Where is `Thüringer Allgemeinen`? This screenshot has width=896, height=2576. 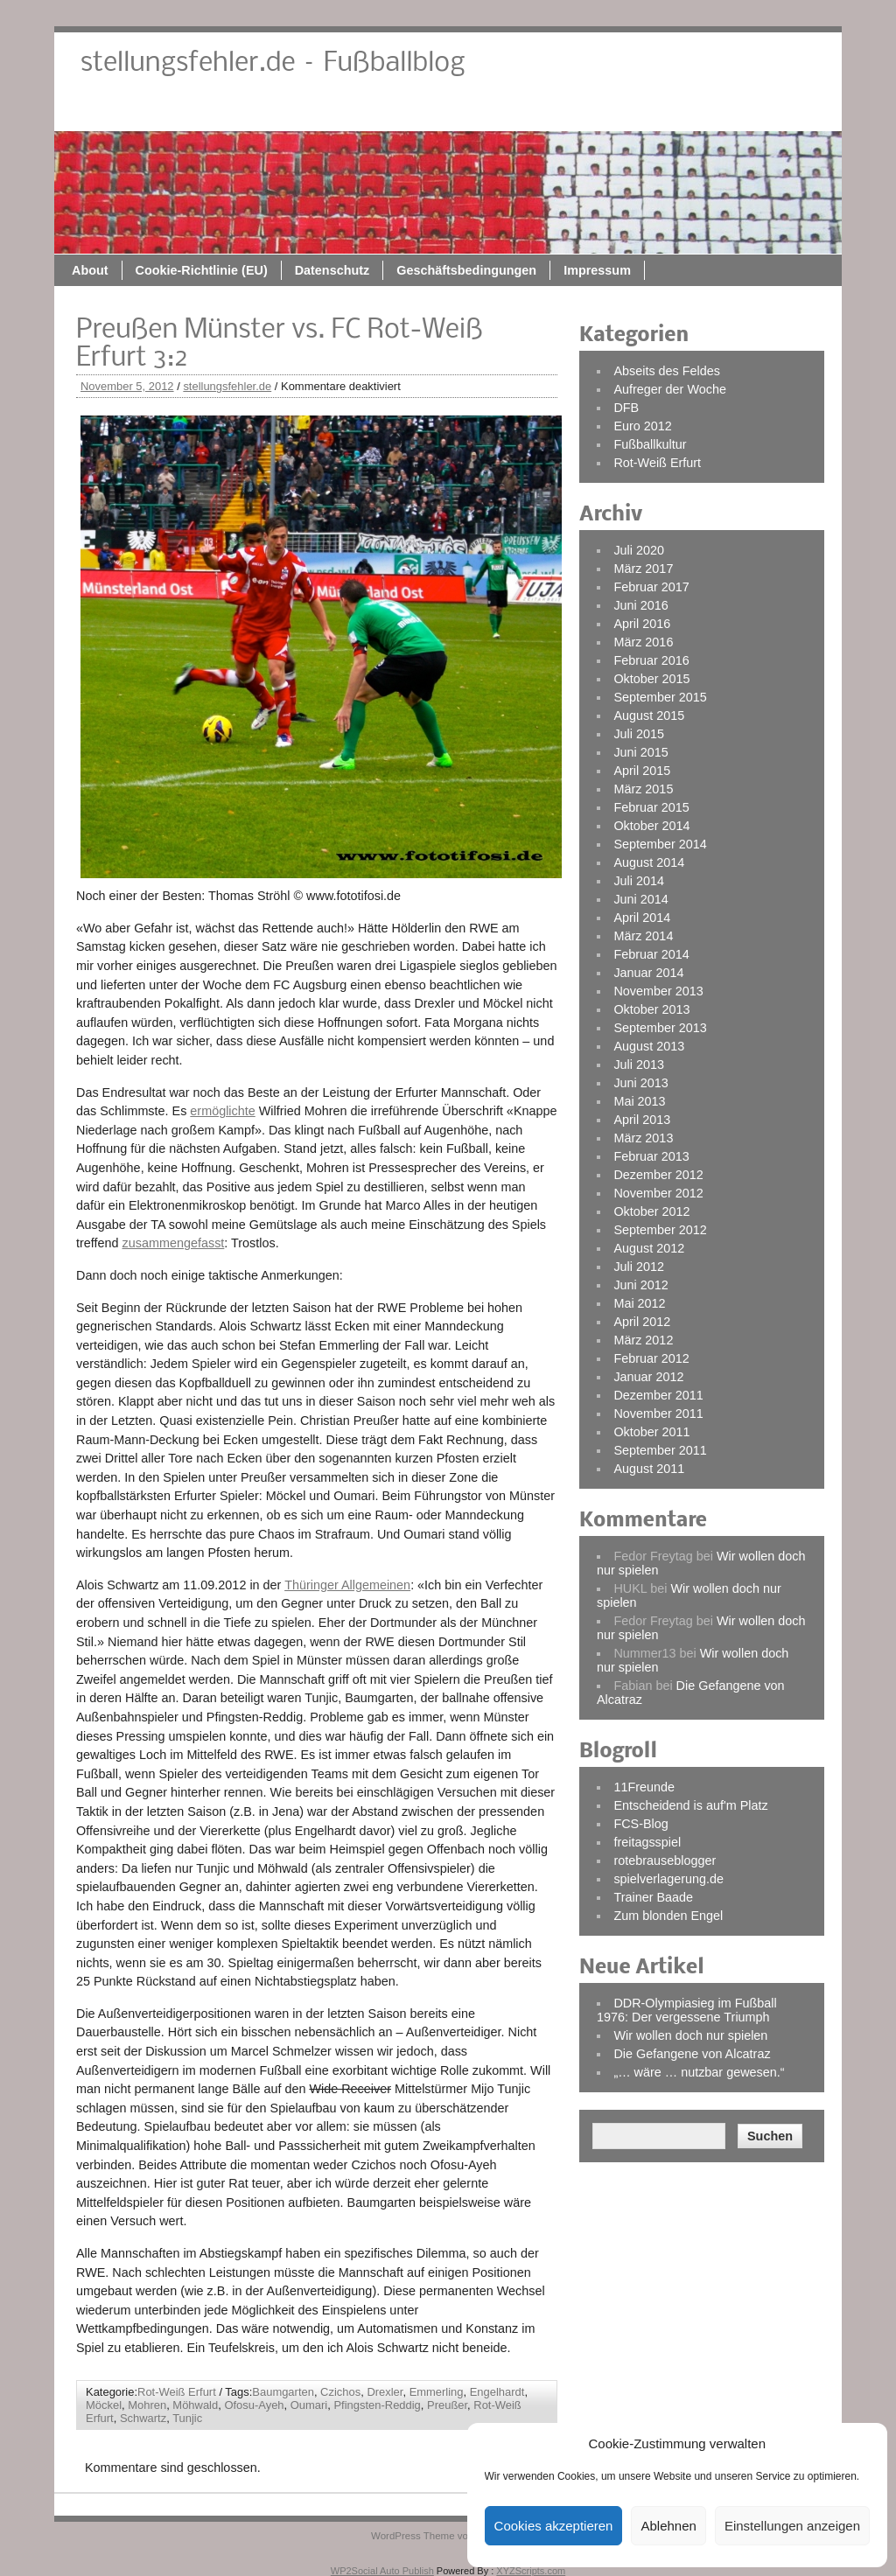
Thüringer Allgemeinen is located at coordinates (347, 1585).